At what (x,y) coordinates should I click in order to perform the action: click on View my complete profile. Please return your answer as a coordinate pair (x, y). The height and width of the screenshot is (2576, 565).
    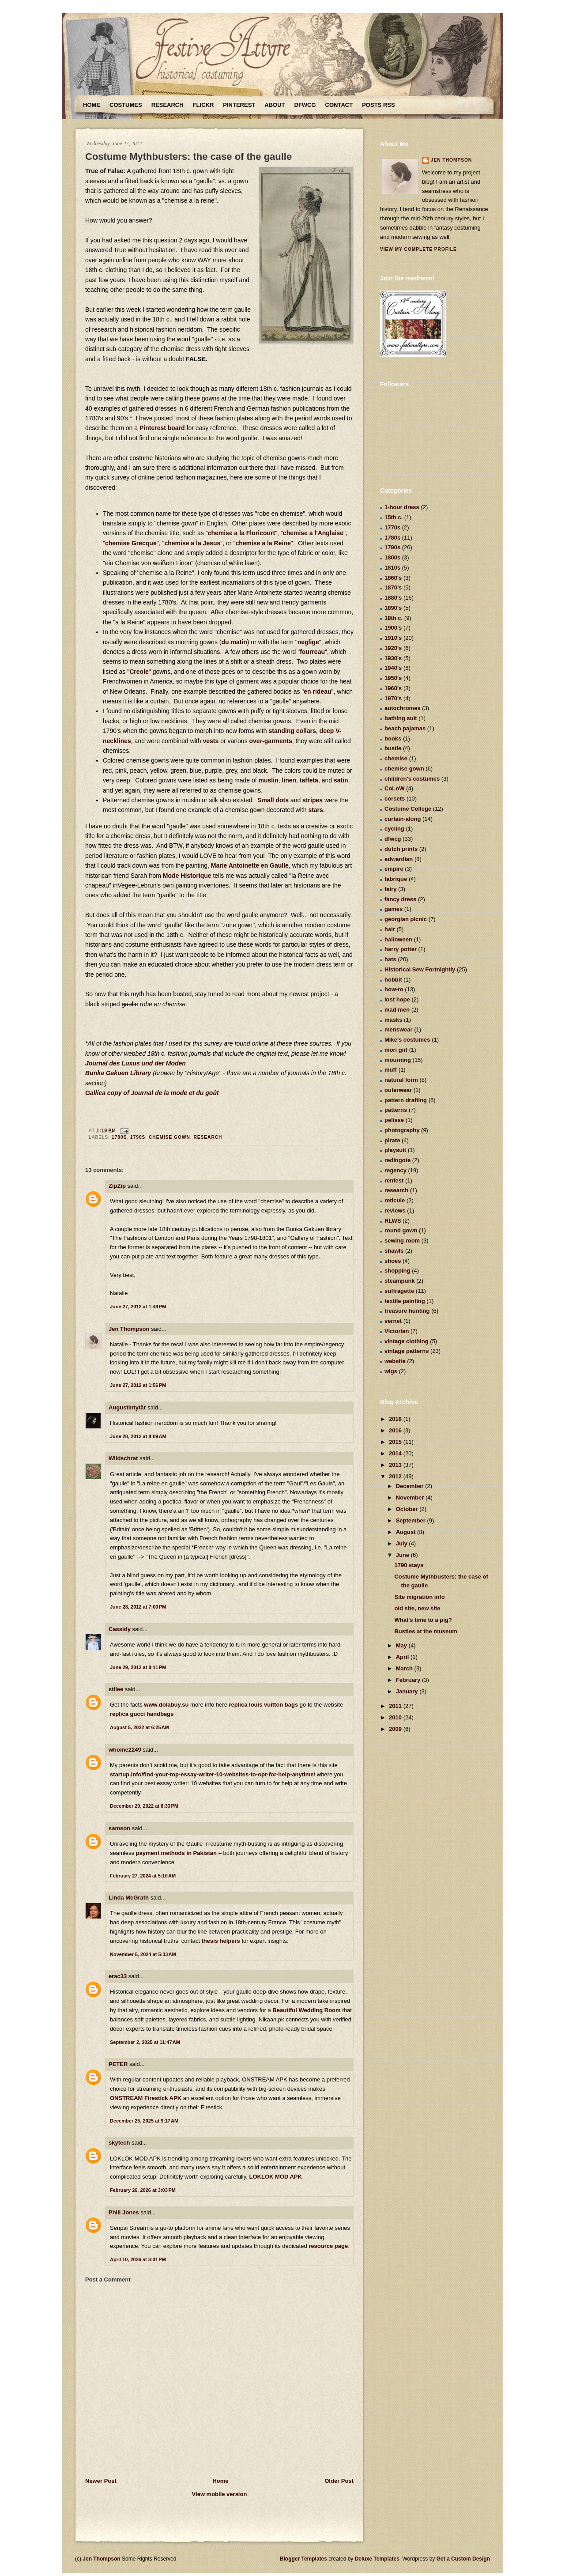
    Looking at the image, I should click on (418, 249).